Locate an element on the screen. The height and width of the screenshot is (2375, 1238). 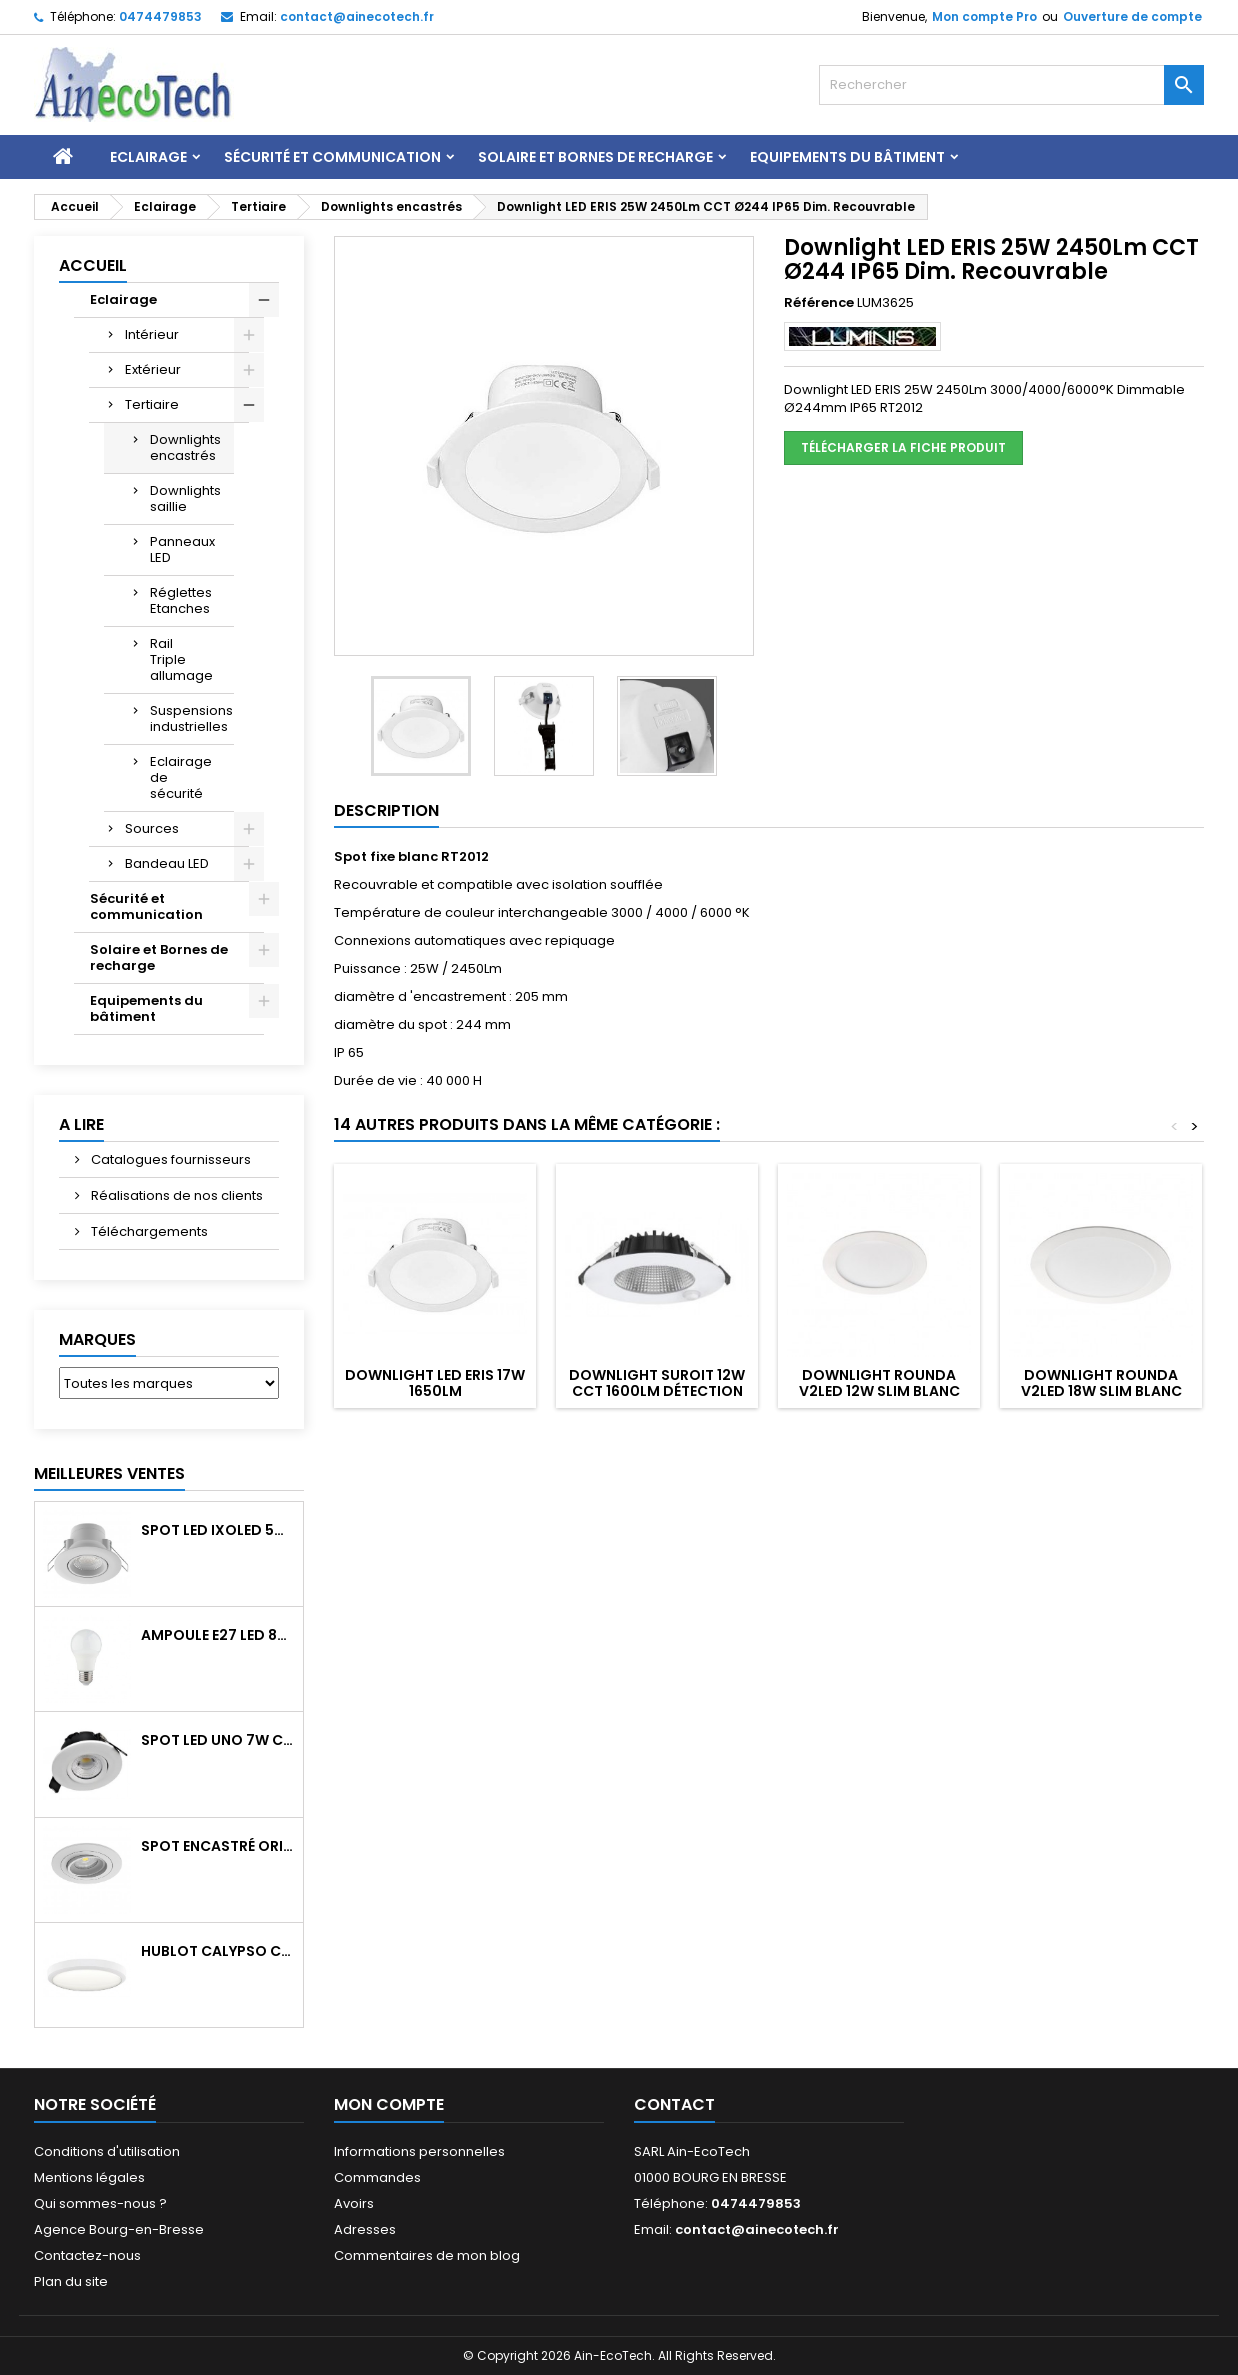
Informations personnelles is located at coordinates (419, 2151).